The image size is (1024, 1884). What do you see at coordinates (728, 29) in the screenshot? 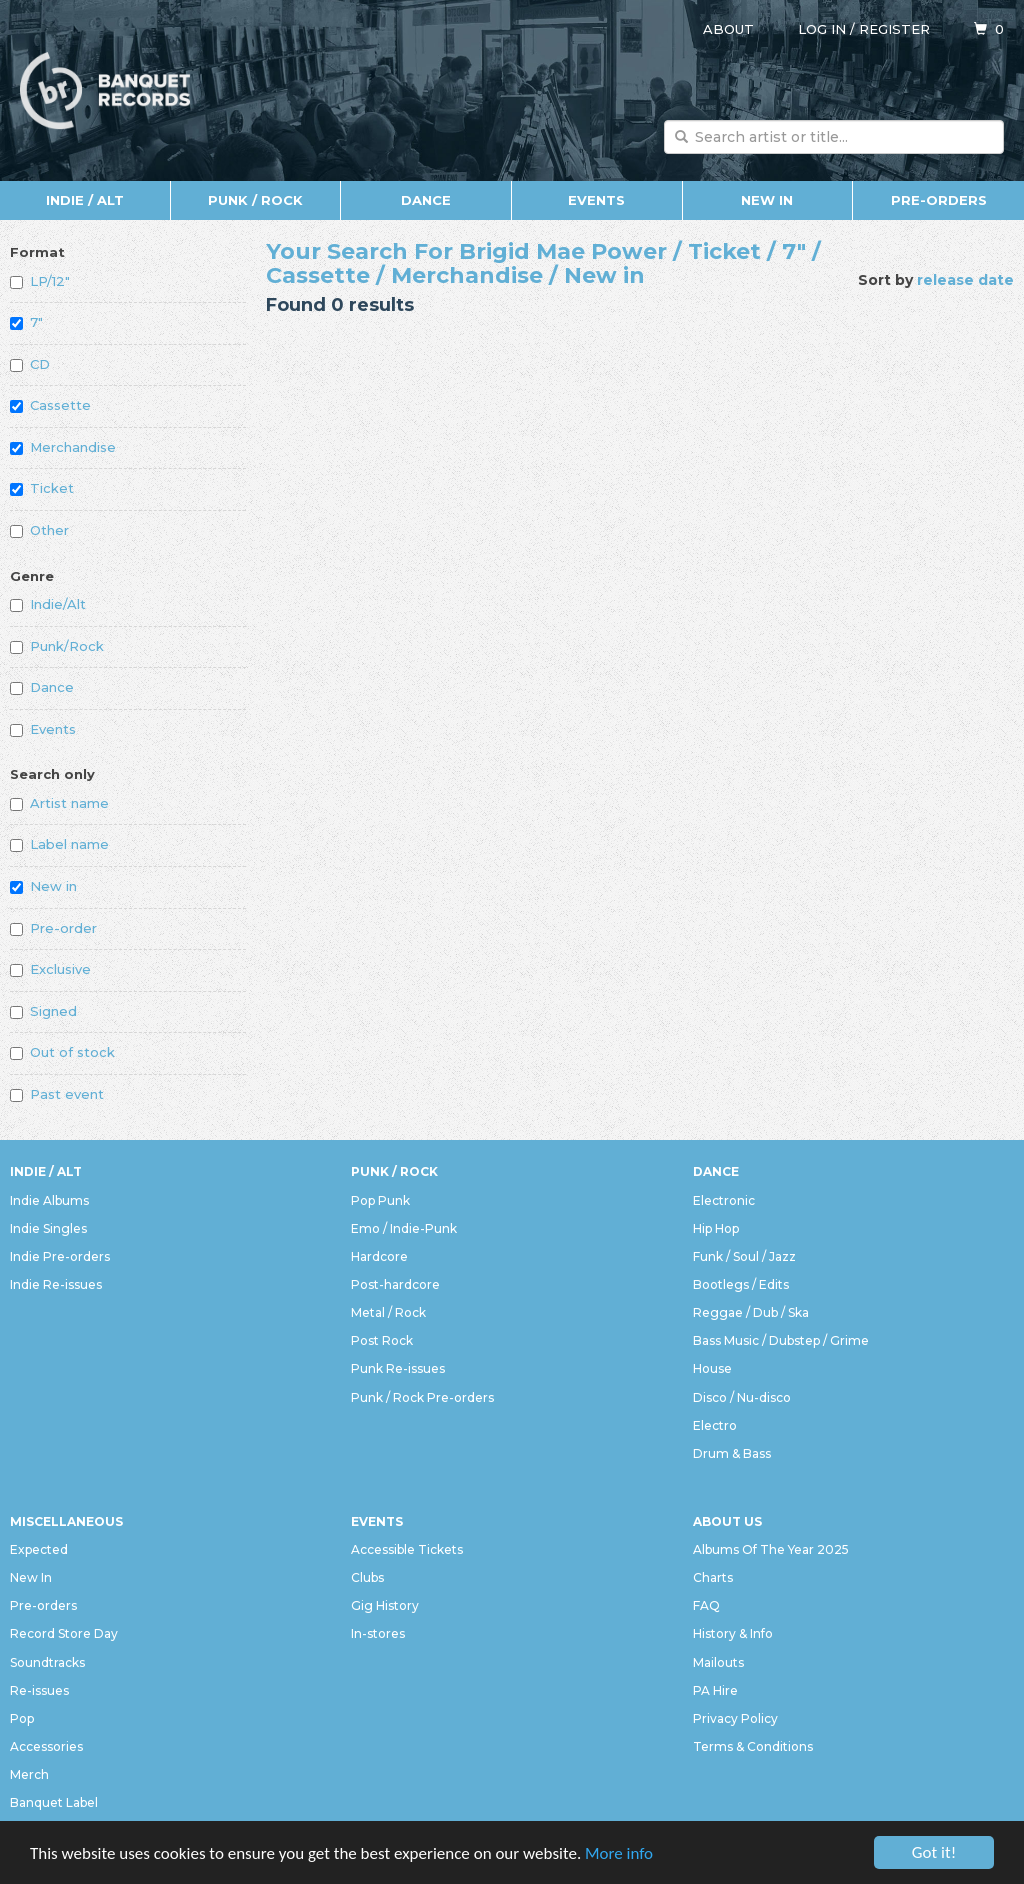
I see `About` at bounding box center [728, 29].